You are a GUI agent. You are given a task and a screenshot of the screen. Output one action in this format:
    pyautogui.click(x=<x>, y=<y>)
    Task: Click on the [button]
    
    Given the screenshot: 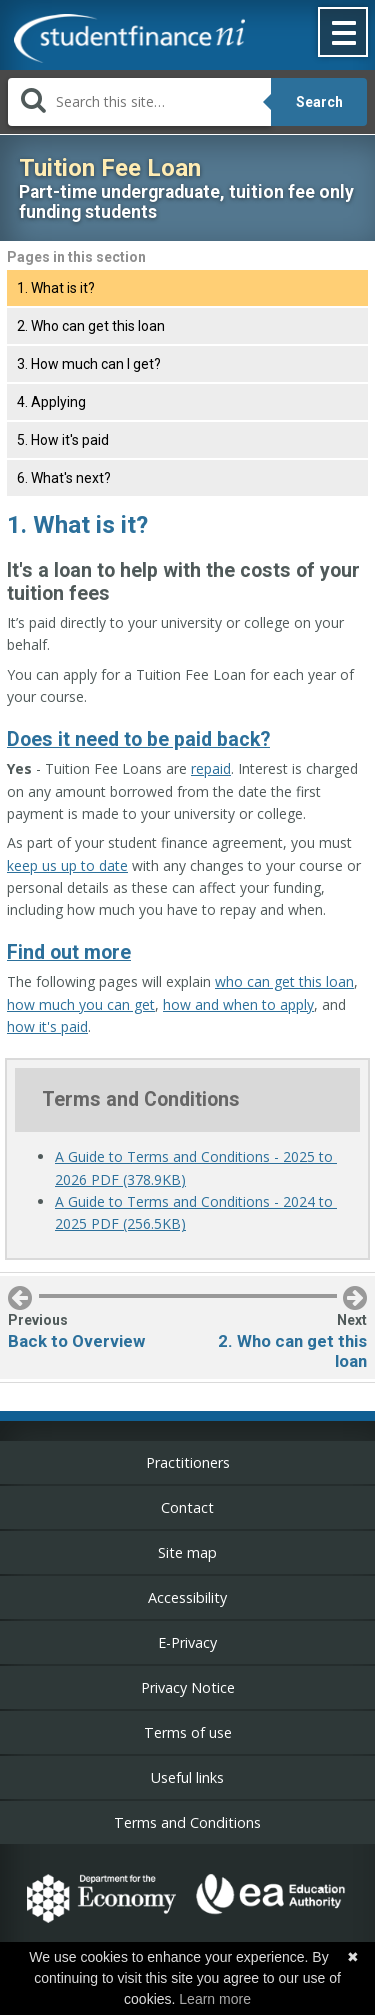 What is the action you would take?
    pyautogui.click(x=344, y=34)
    